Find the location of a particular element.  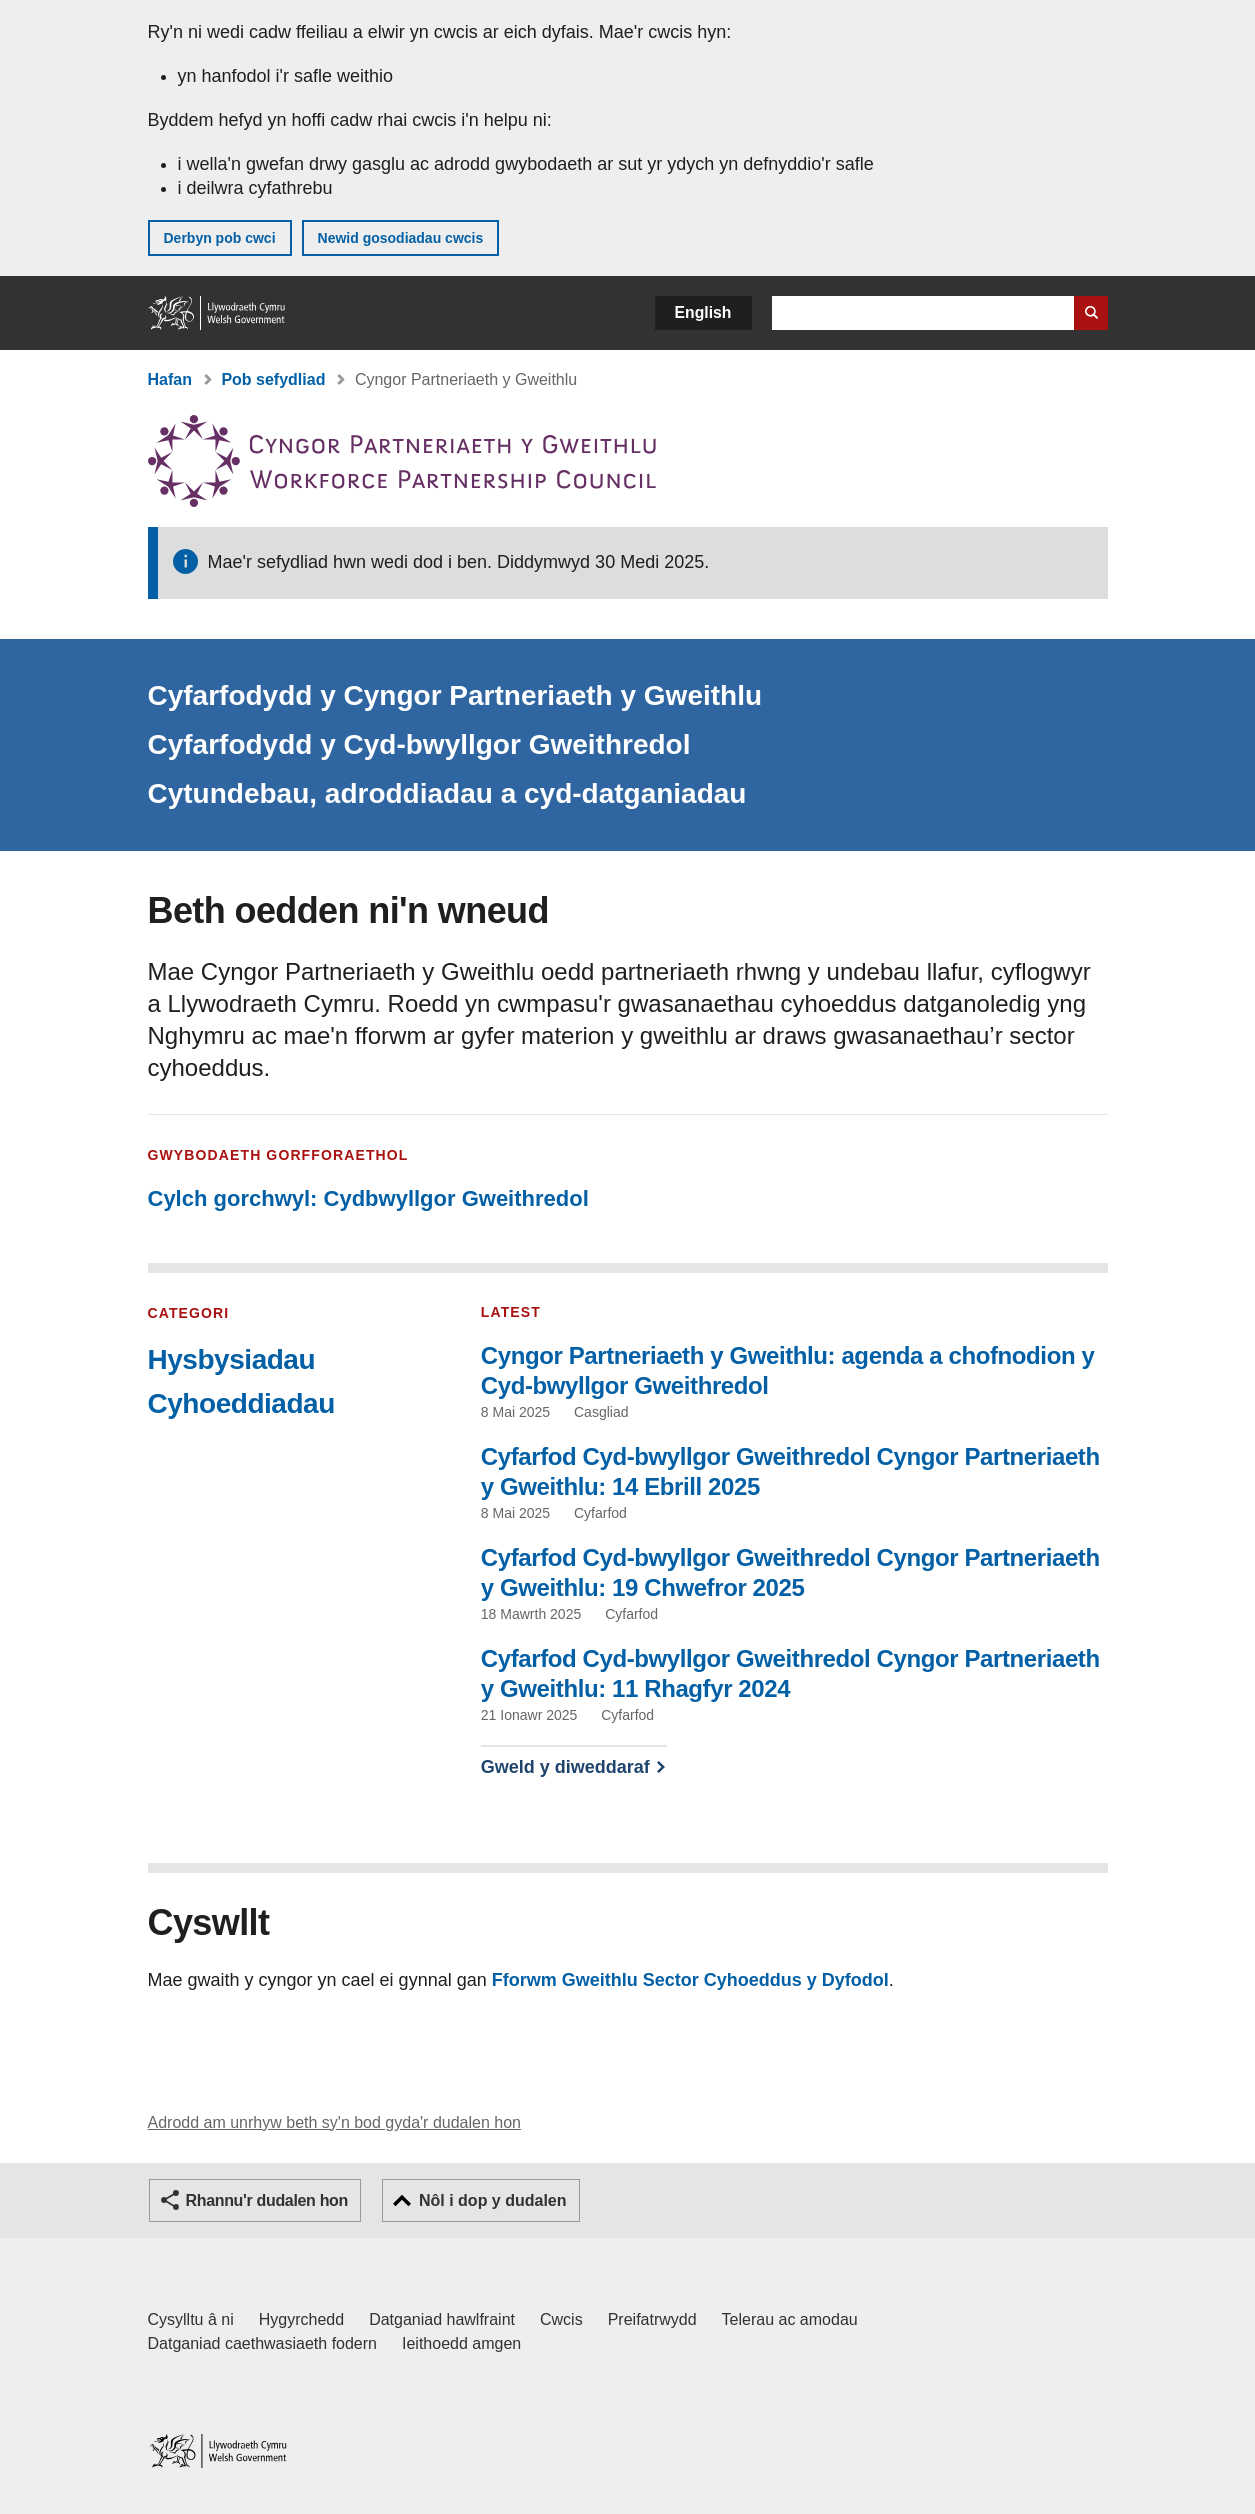

Gweld y diweddaraf is located at coordinates (565, 1767).